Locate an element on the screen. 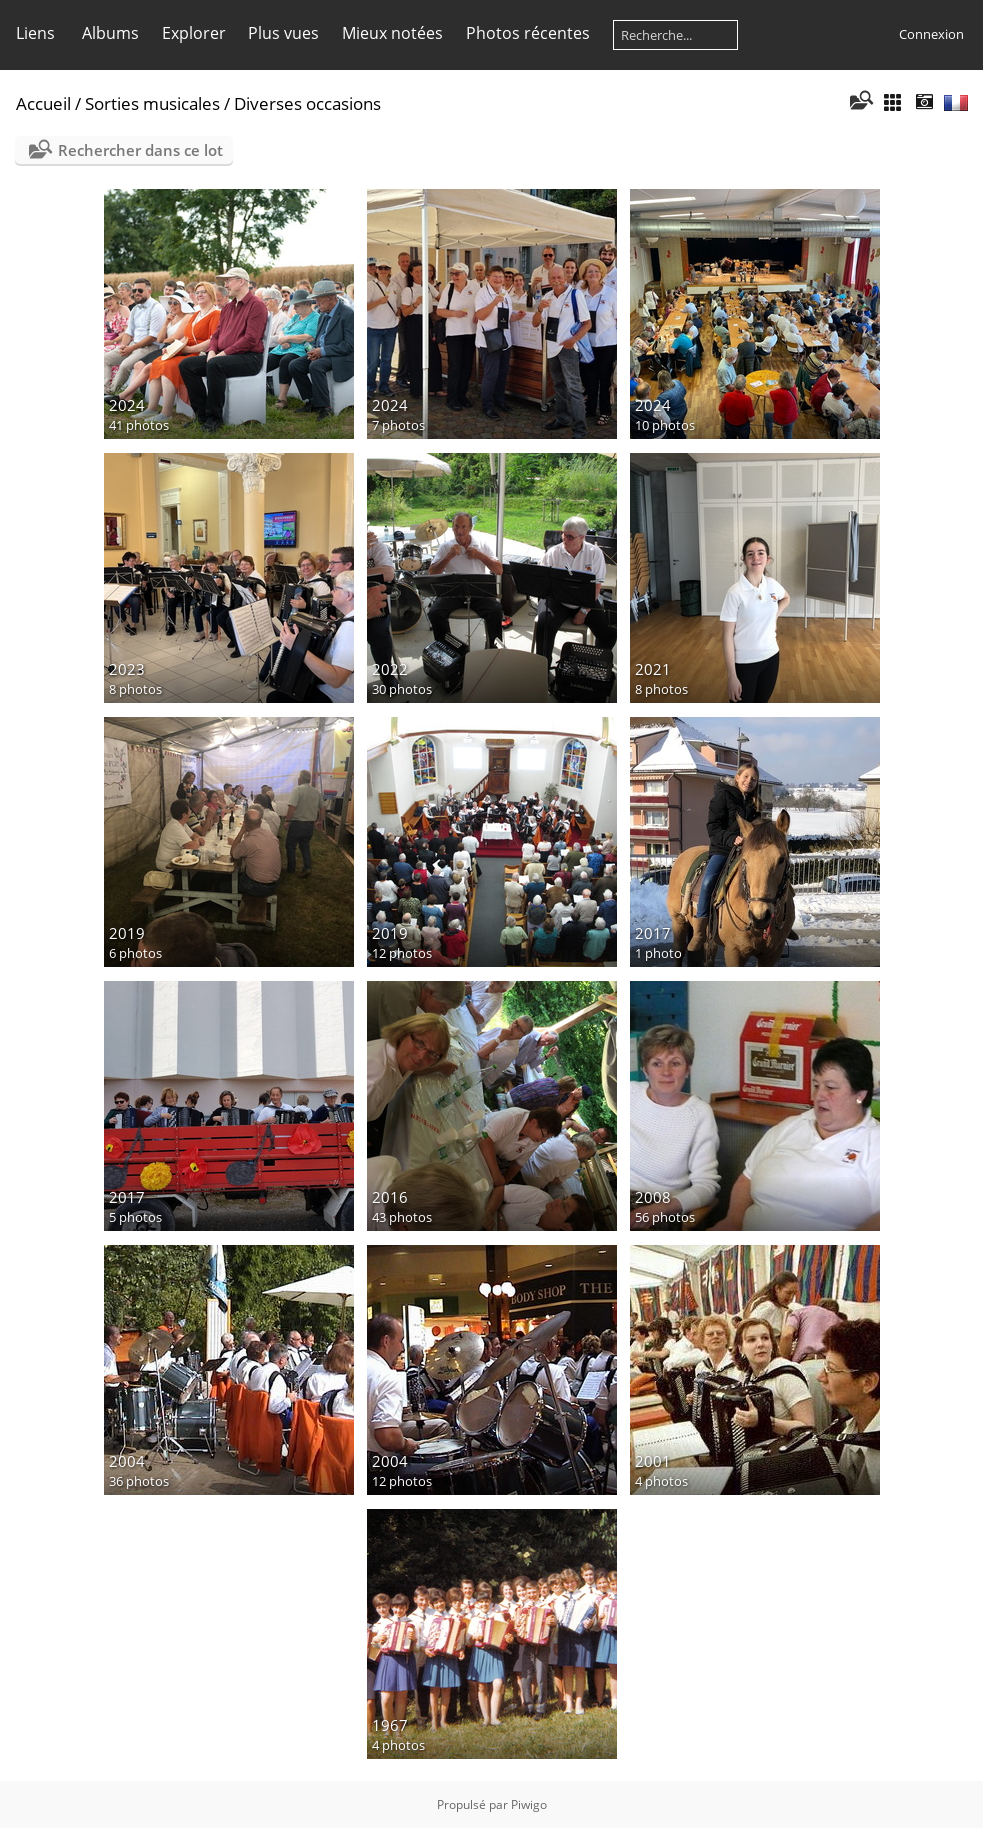 This screenshot has width=983, height=1828. Explorer is located at coordinates (194, 33).